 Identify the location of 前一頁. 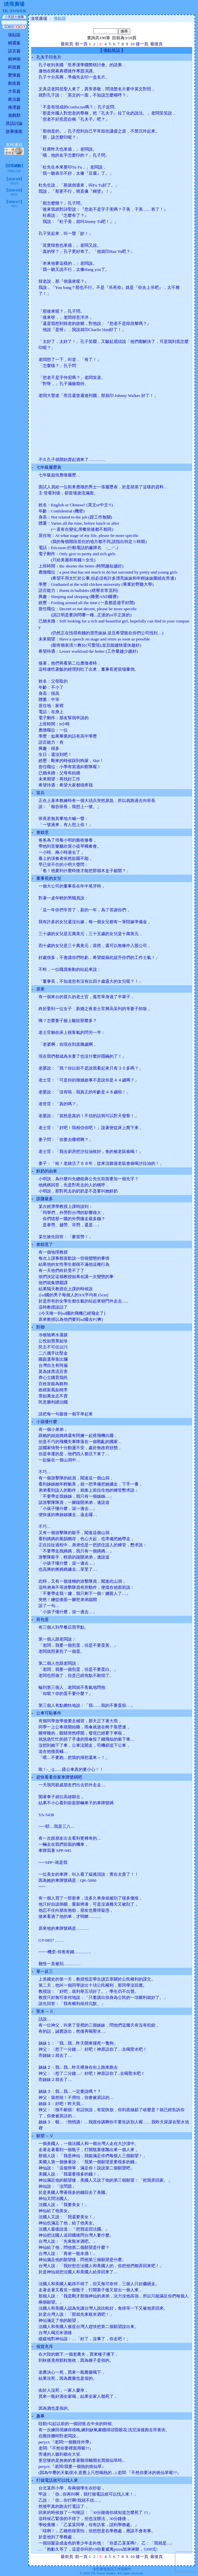
(81, 43).